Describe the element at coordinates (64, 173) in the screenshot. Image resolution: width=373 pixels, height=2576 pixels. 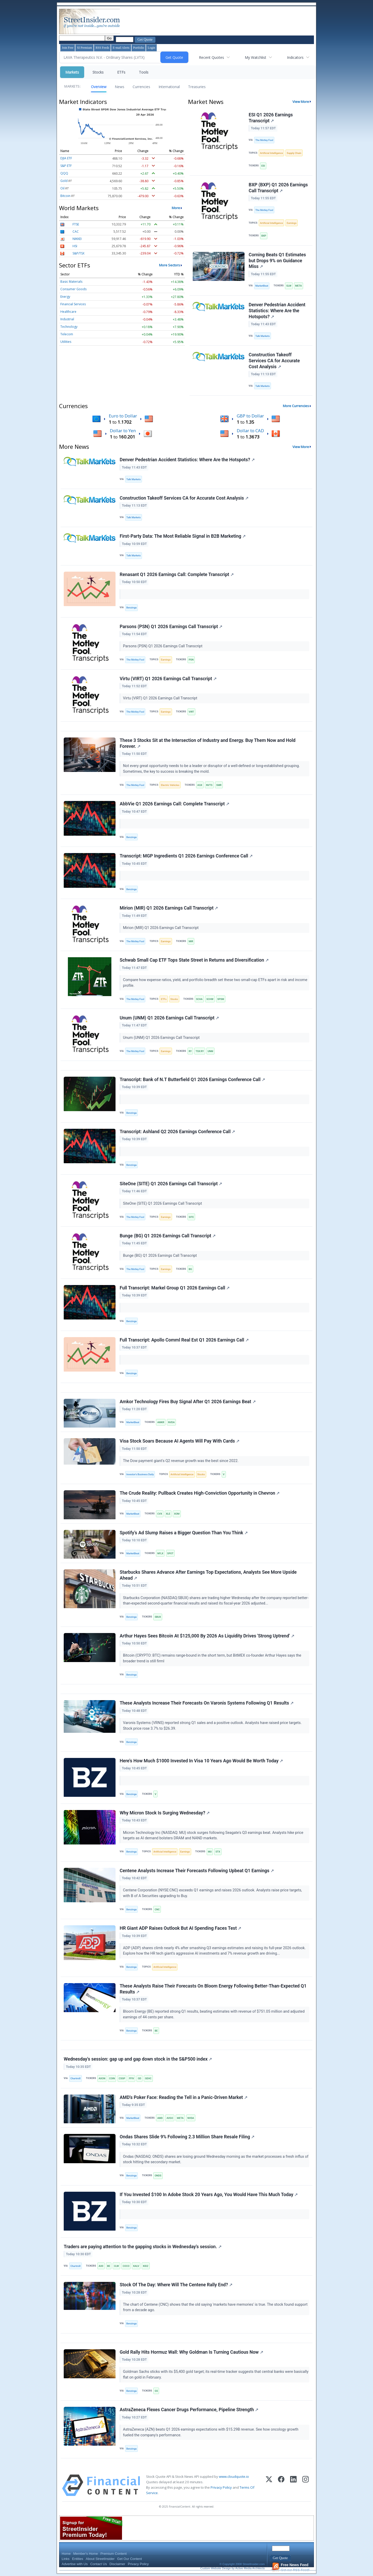
I see `QQQ` at that location.